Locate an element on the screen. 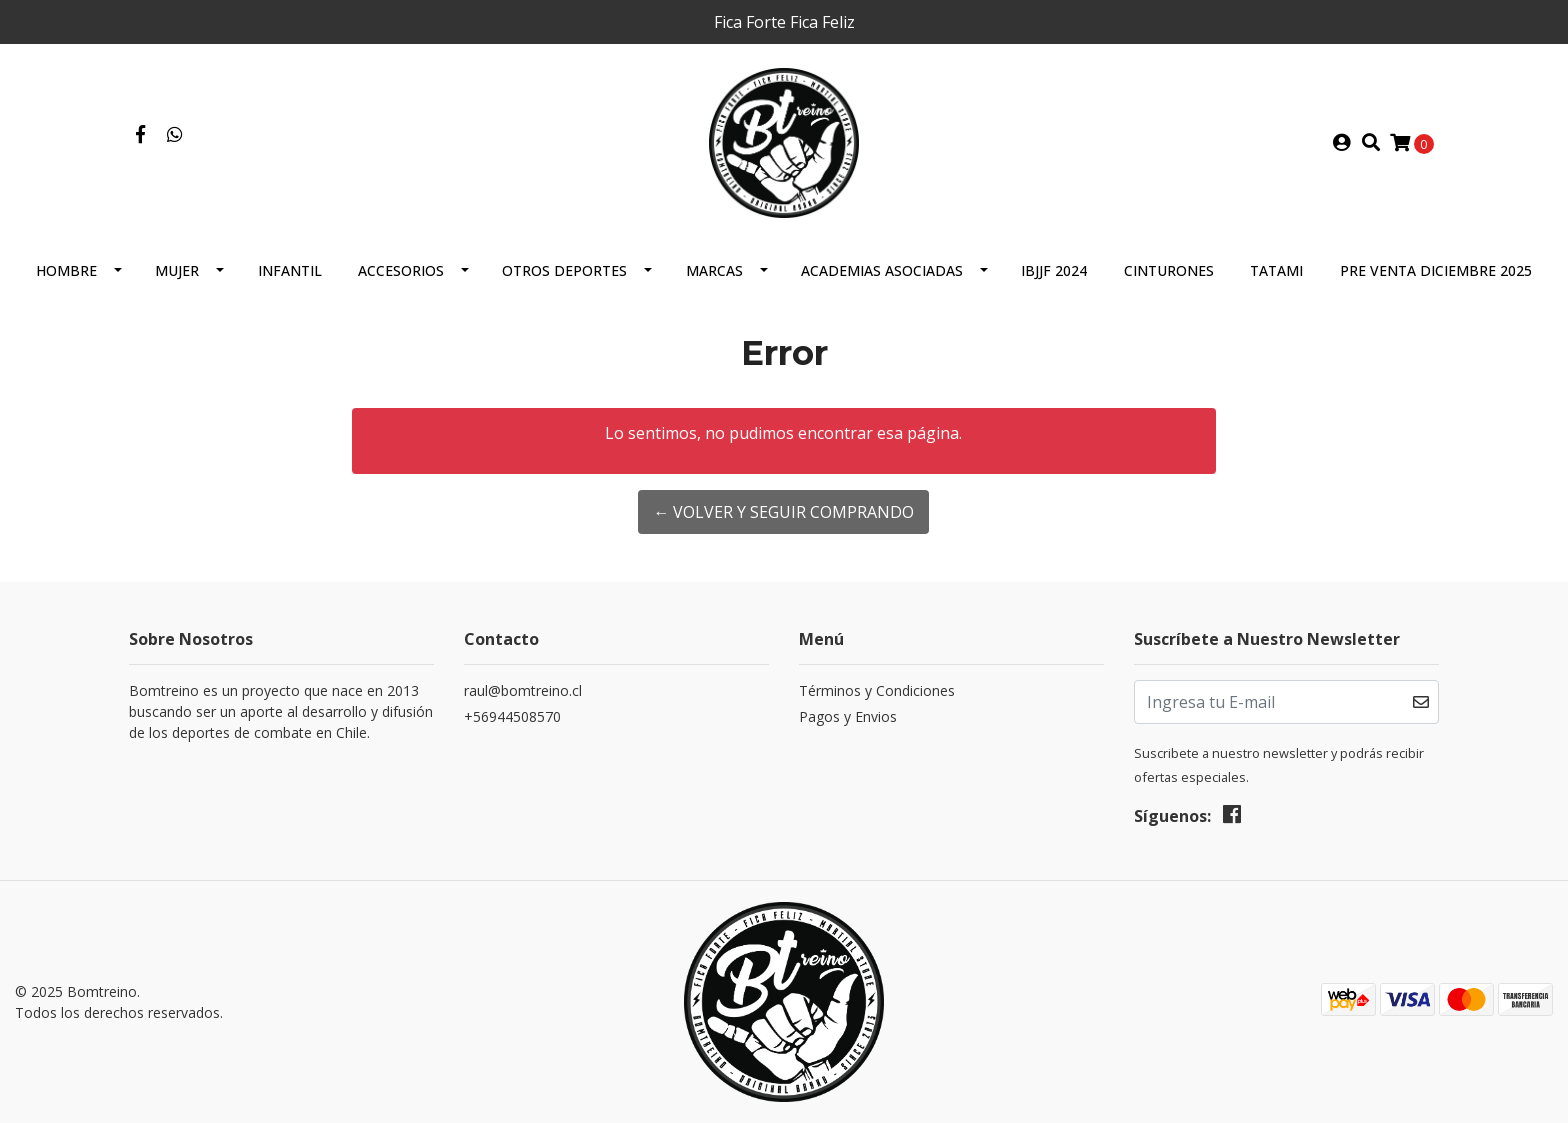 The image size is (1568, 1123). Hombre is located at coordinates (66, 270).